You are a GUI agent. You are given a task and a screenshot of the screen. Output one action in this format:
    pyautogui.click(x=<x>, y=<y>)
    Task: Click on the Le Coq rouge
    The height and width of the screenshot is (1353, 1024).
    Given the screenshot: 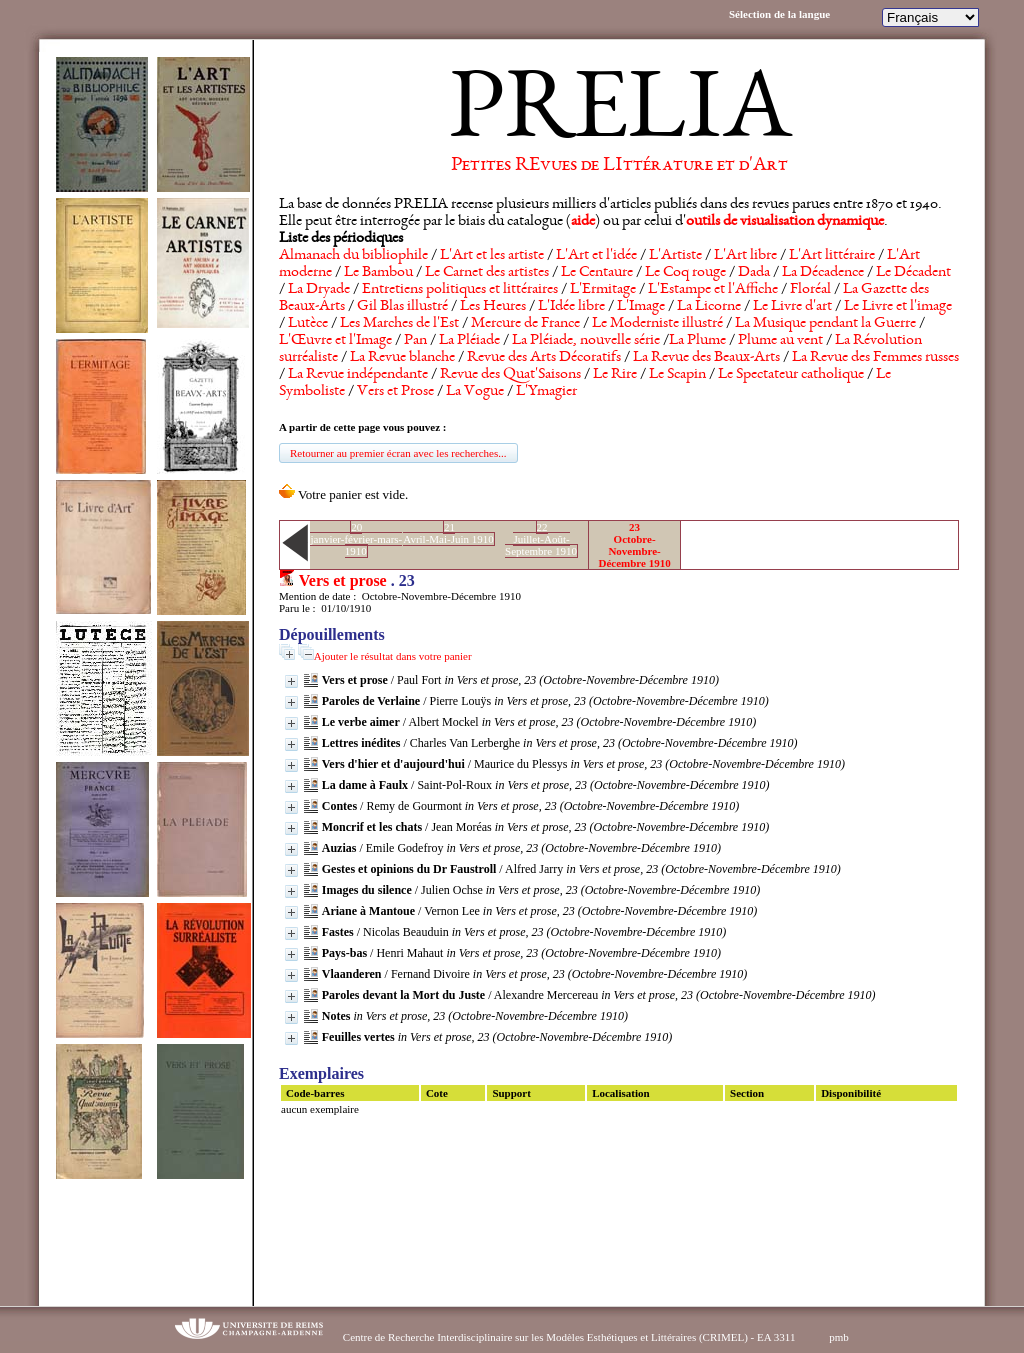 What is the action you would take?
    pyautogui.click(x=685, y=273)
    